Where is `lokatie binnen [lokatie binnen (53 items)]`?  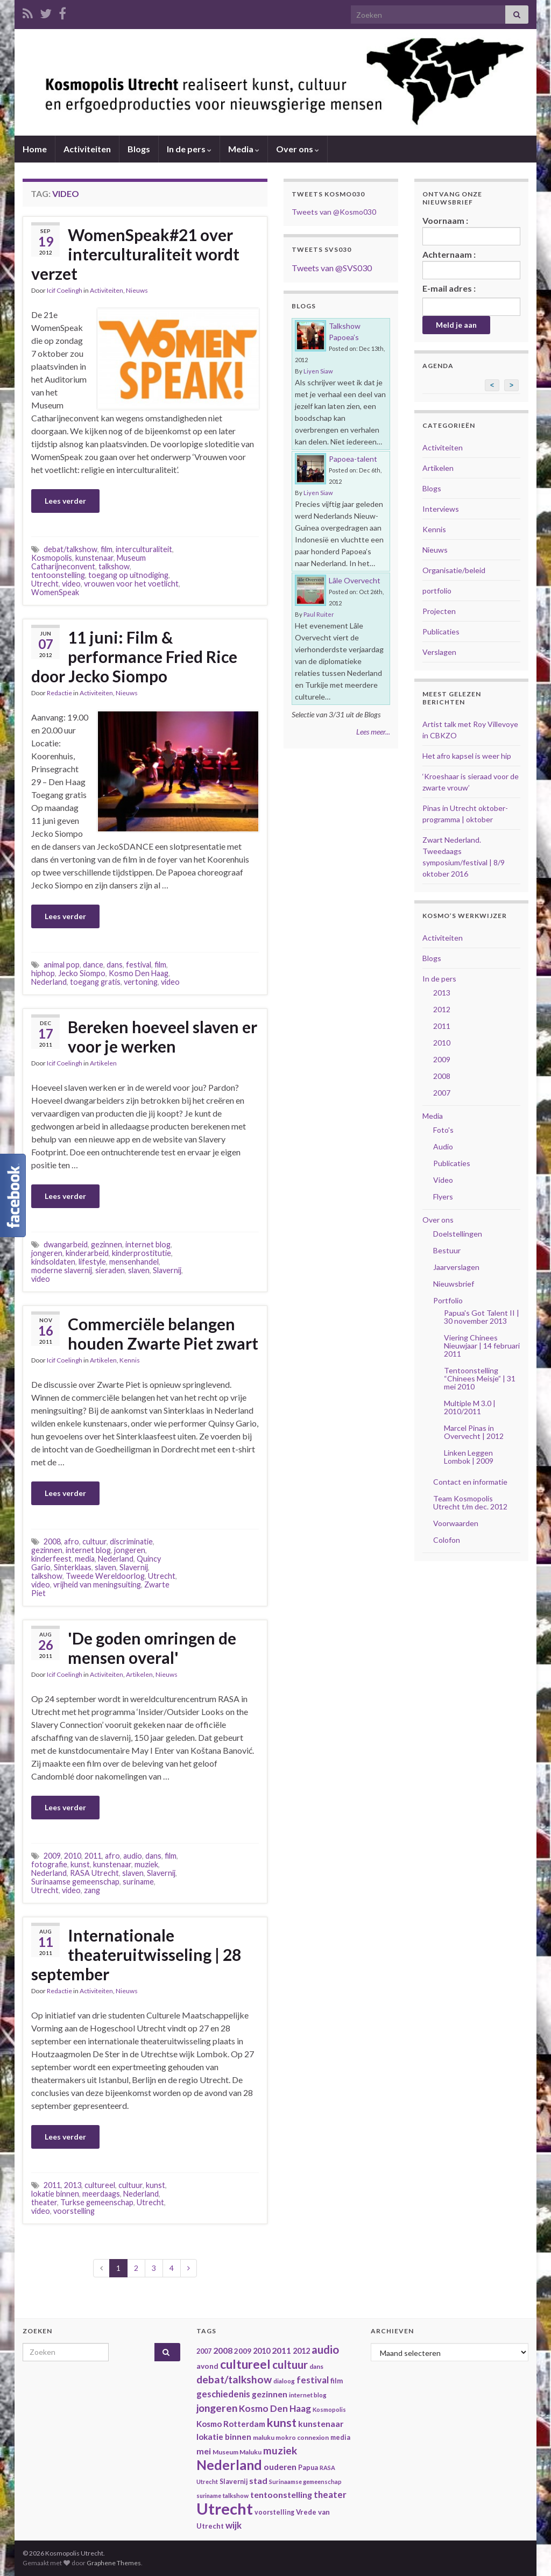 lokatie binnen [lokatie binnen (53 items)] is located at coordinates (223, 2436).